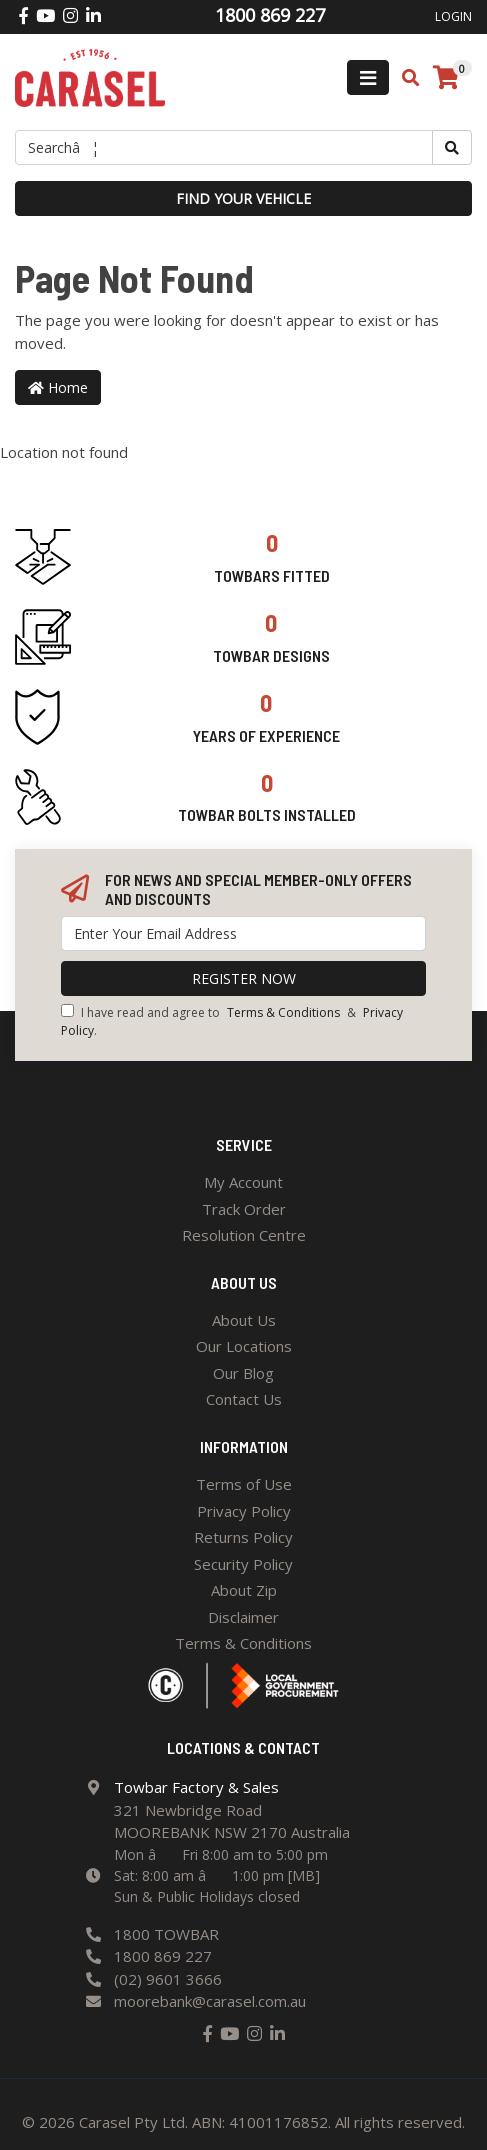  I want to click on (02) 9601 3666, so click(168, 1979).